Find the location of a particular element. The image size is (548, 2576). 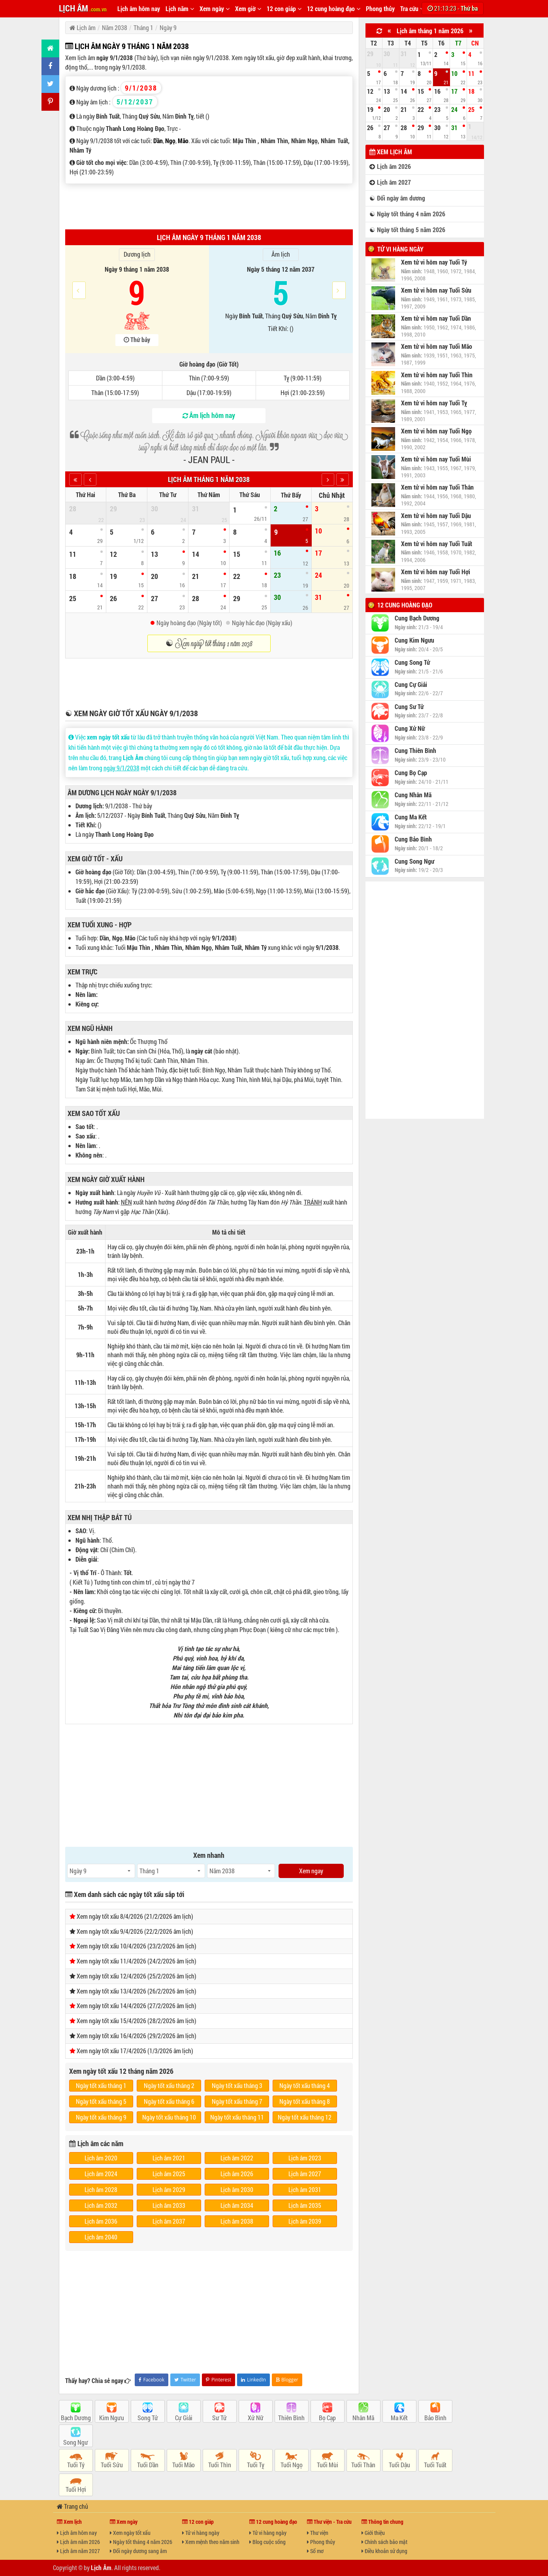

Xử Nữ is located at coordinates (256, 2417).